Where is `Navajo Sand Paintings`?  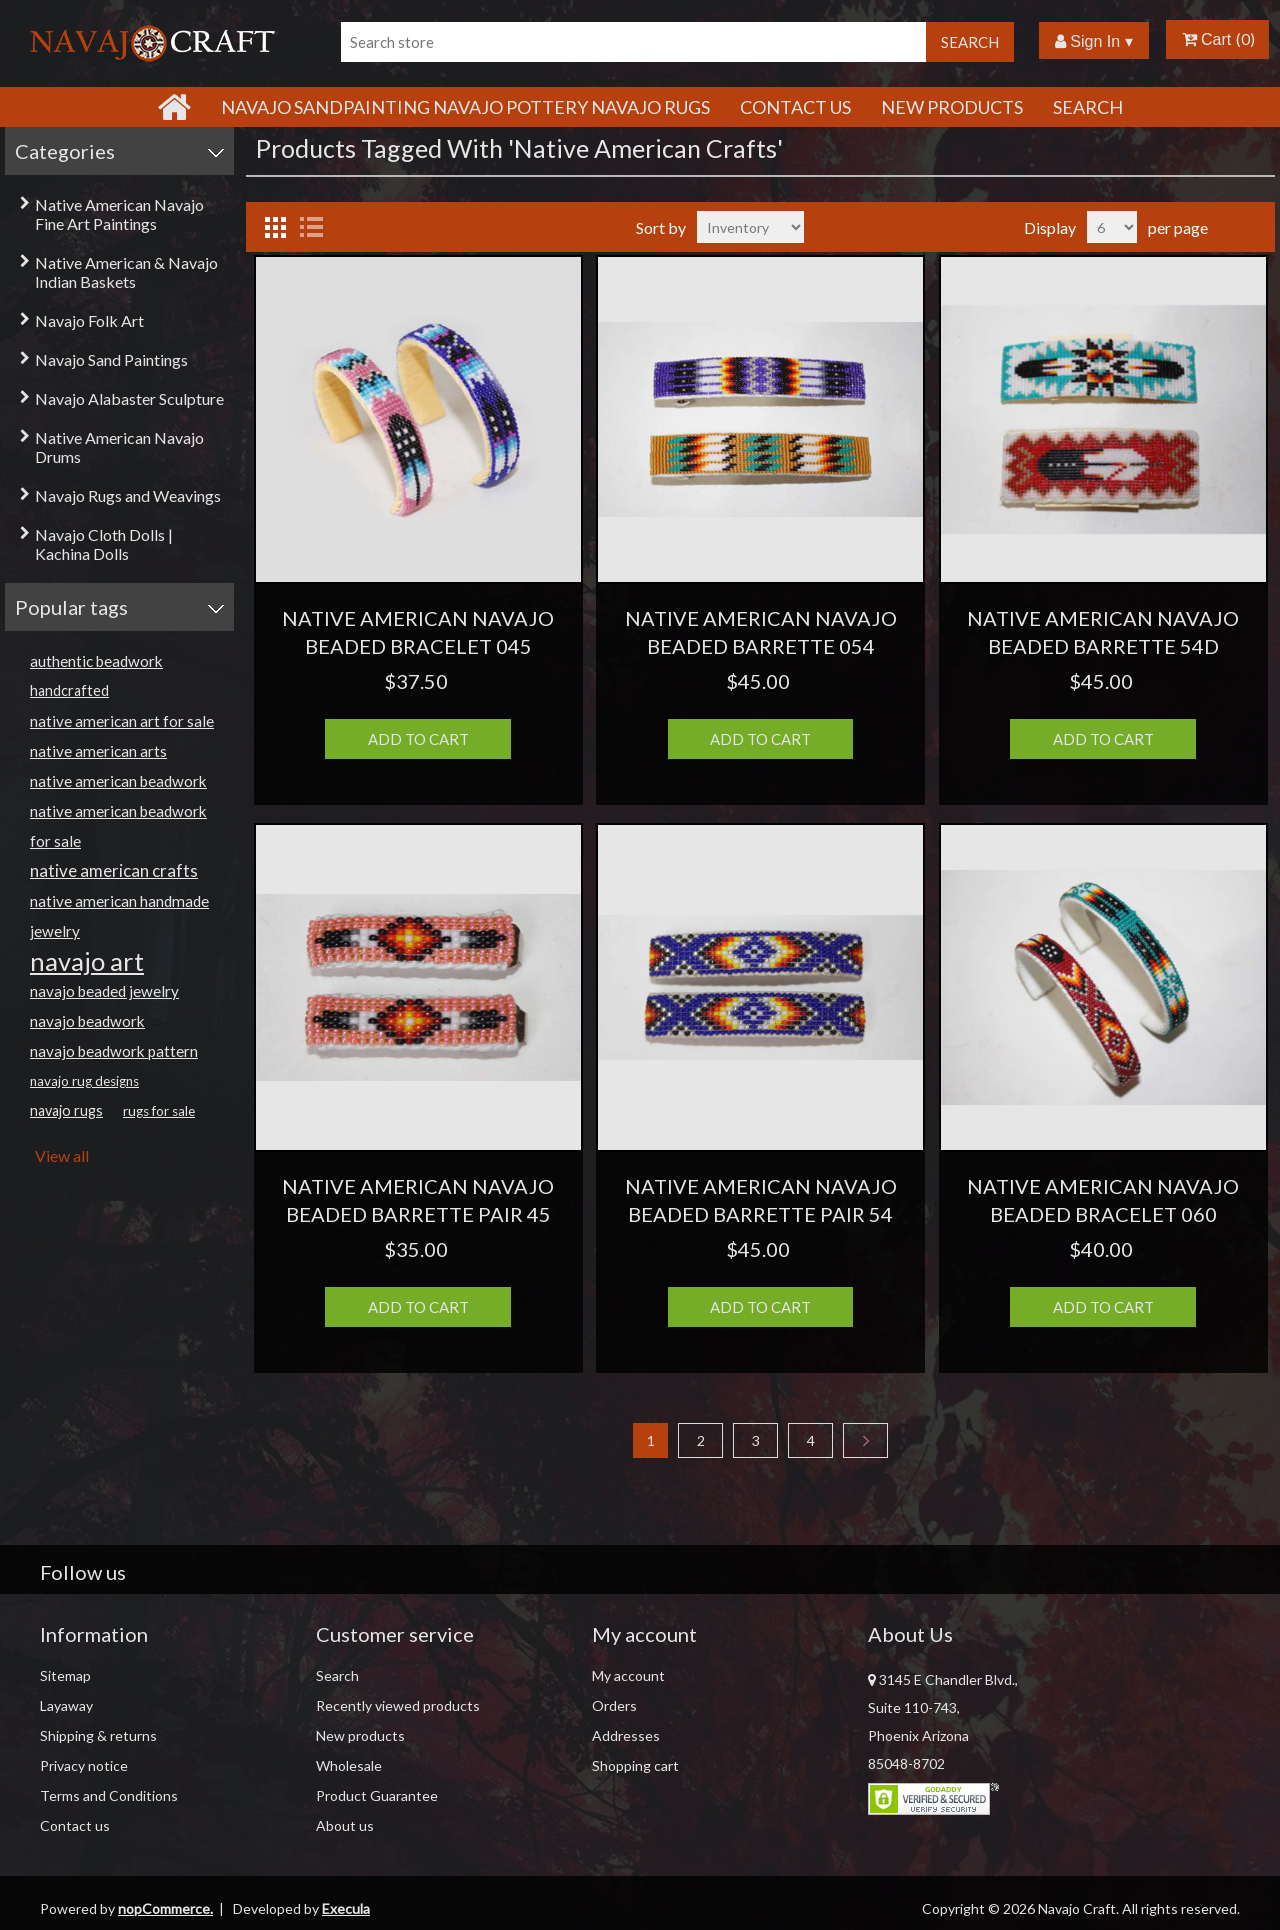 Navajo Sand Paintings is located at coordinates (111, 359).